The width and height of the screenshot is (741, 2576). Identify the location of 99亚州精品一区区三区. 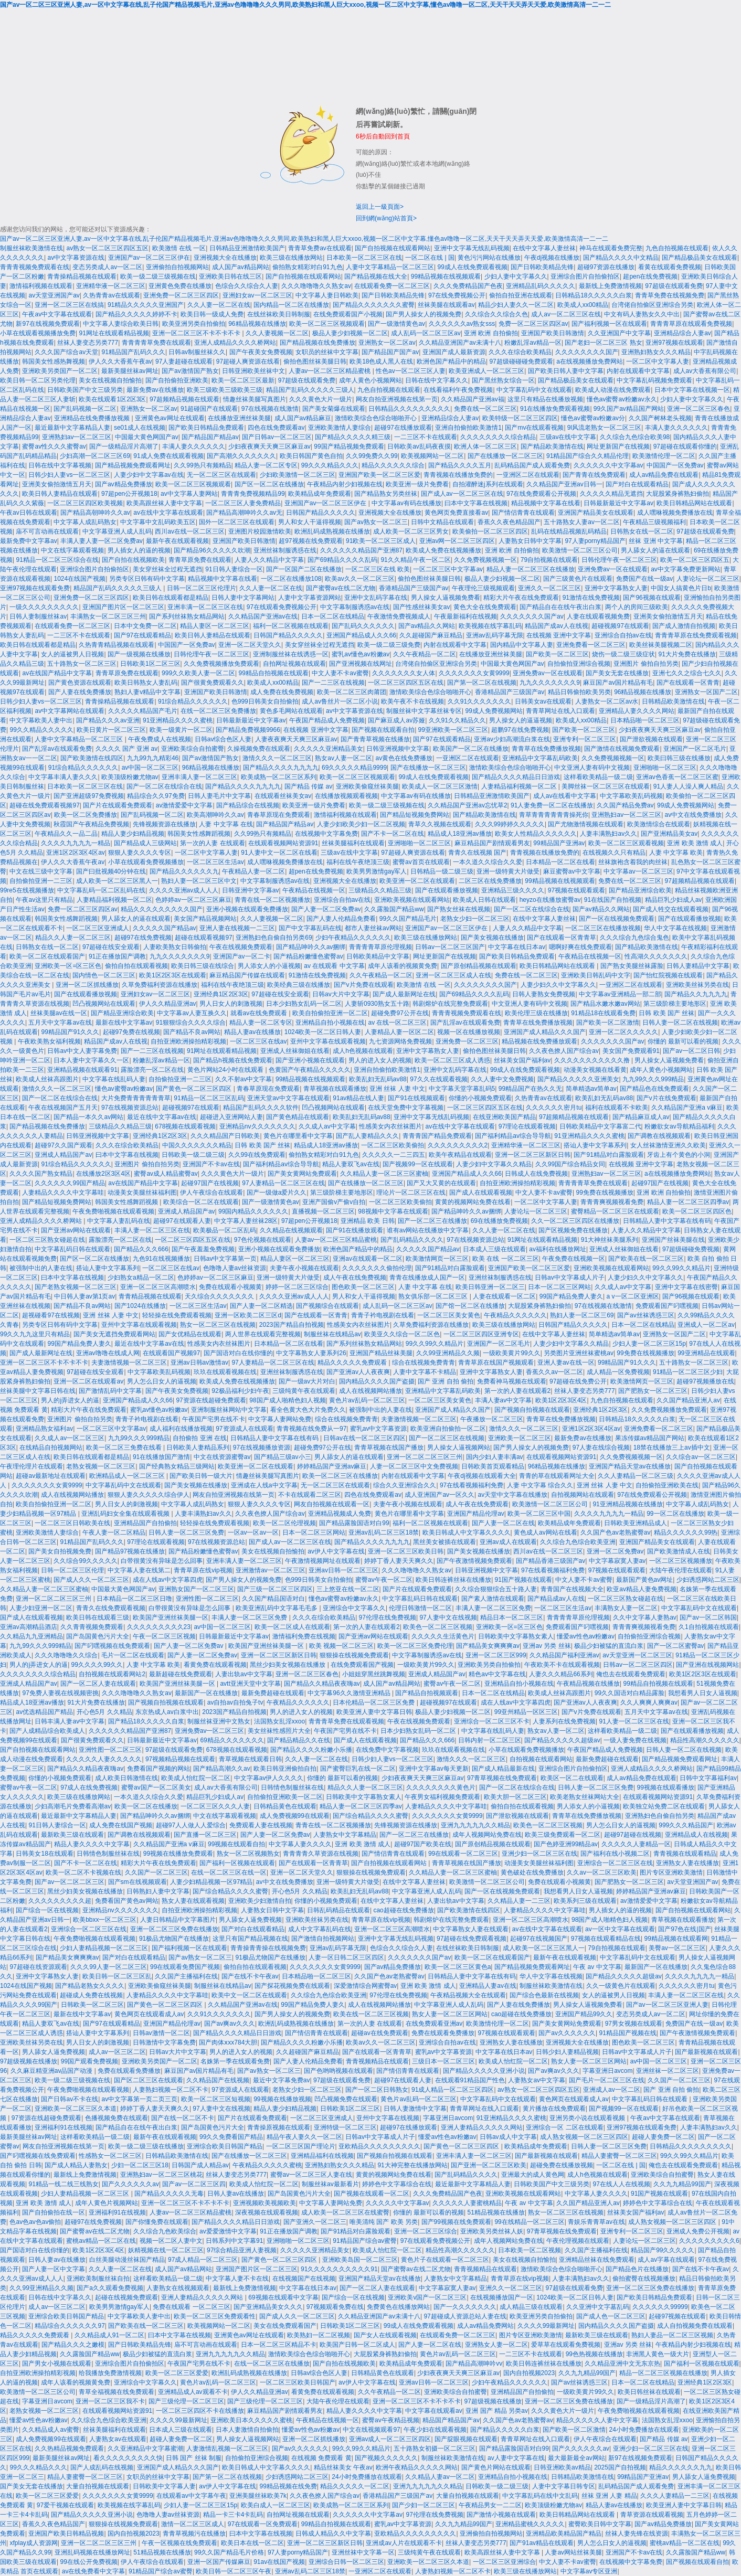
(526, 1712).